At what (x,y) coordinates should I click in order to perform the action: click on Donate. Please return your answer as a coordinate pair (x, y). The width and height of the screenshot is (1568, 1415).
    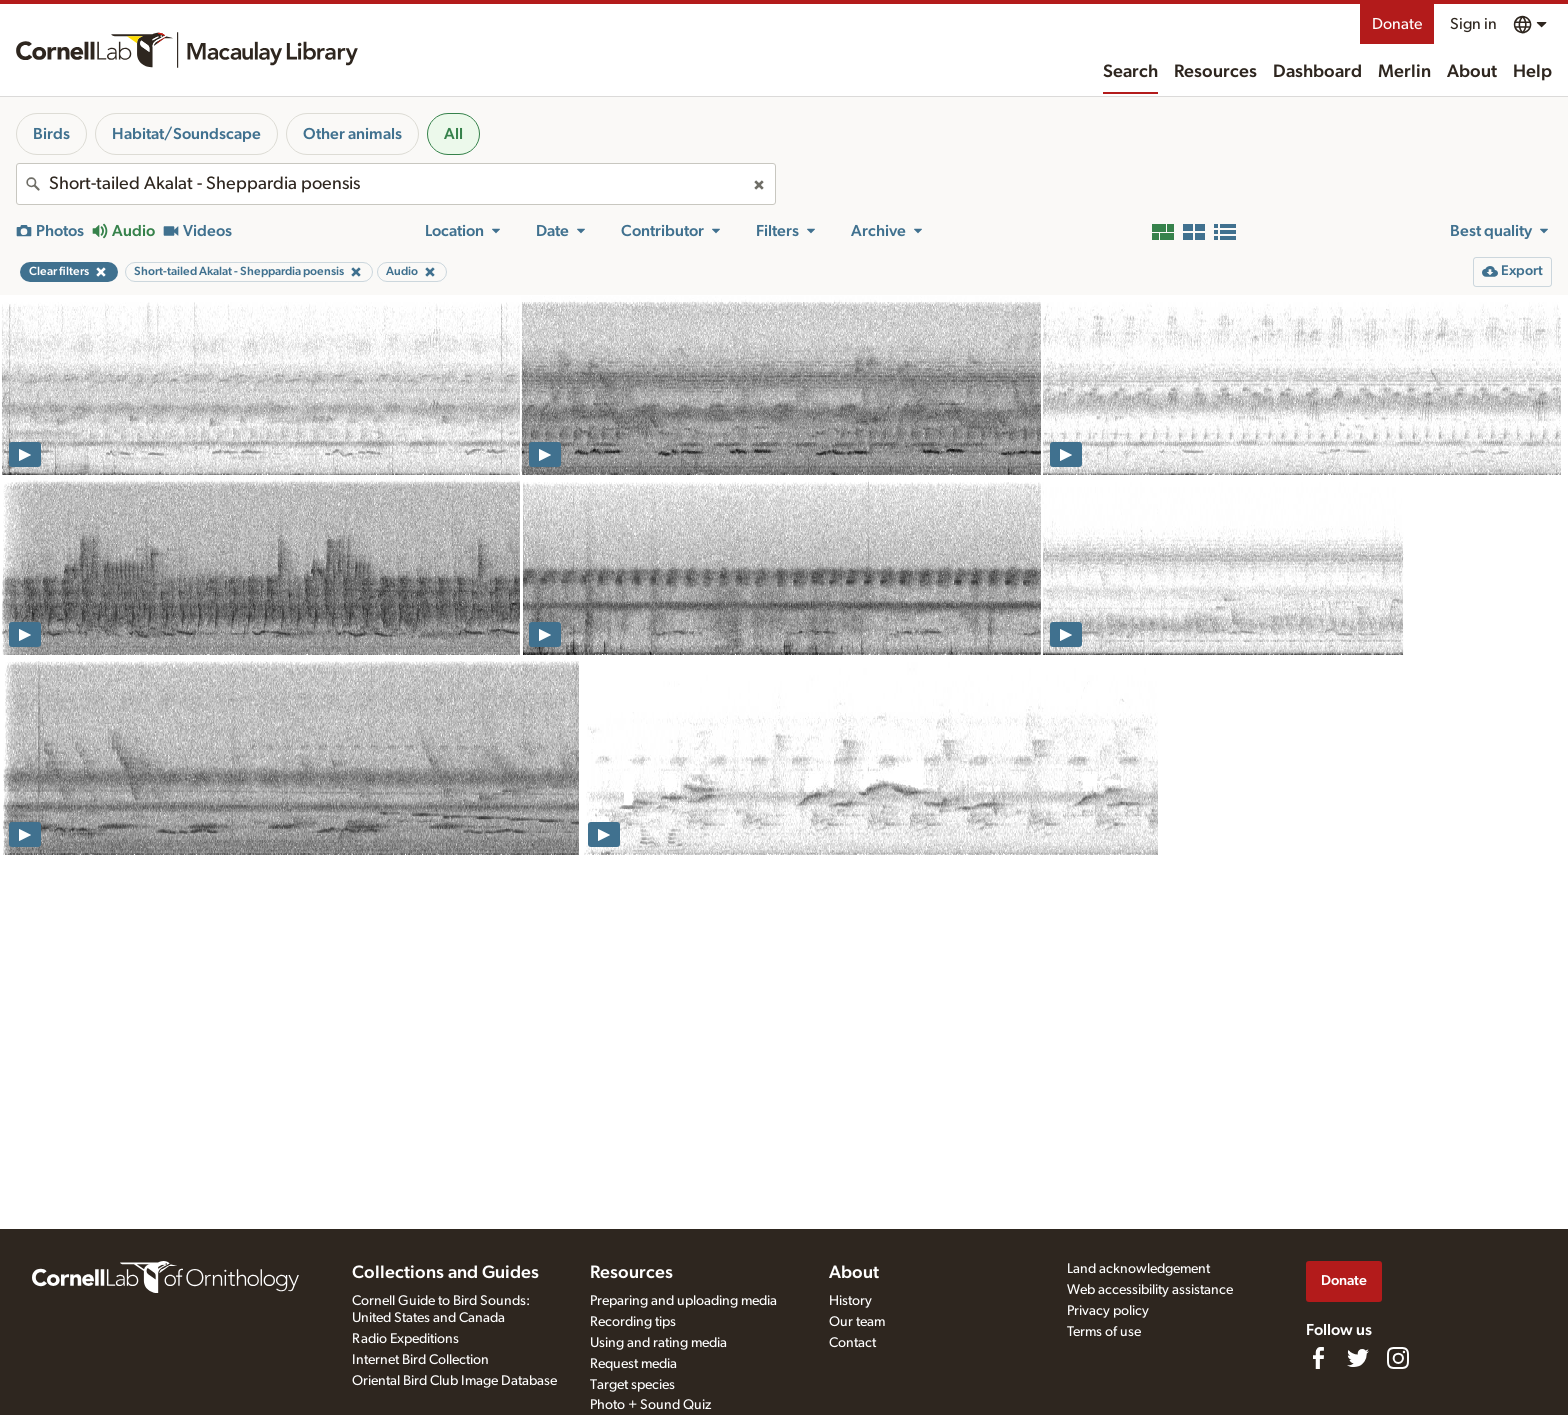
    Looking at the image, I should click on (1397, 24).